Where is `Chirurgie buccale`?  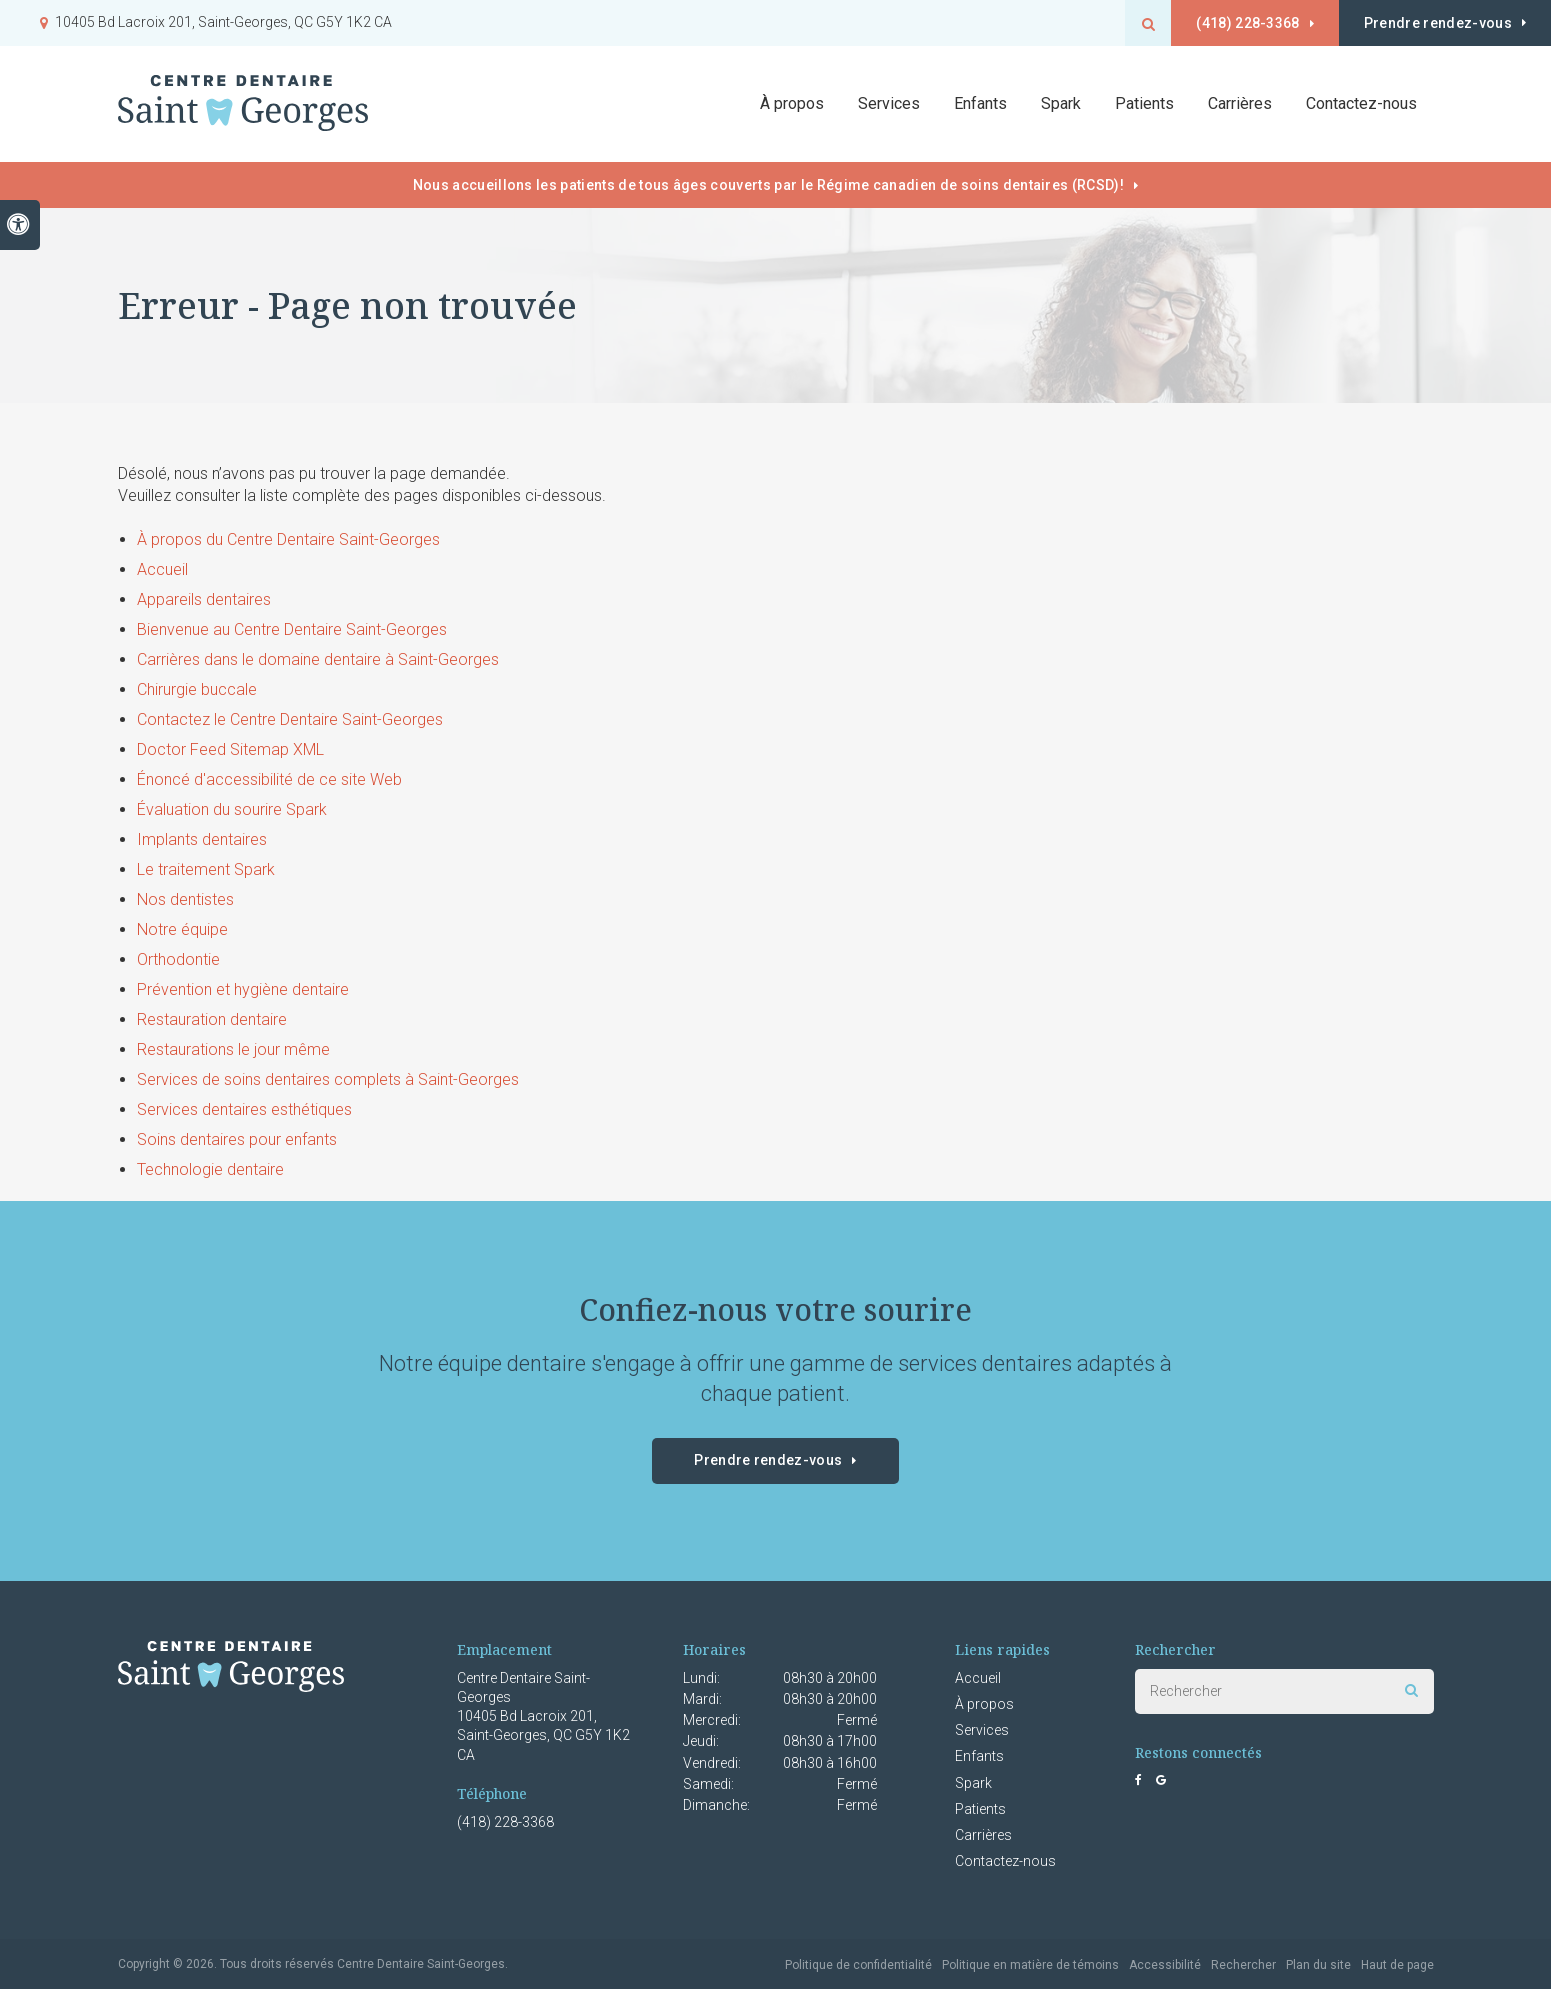 Chirurgie buccale is located at coordinates (197, 689).